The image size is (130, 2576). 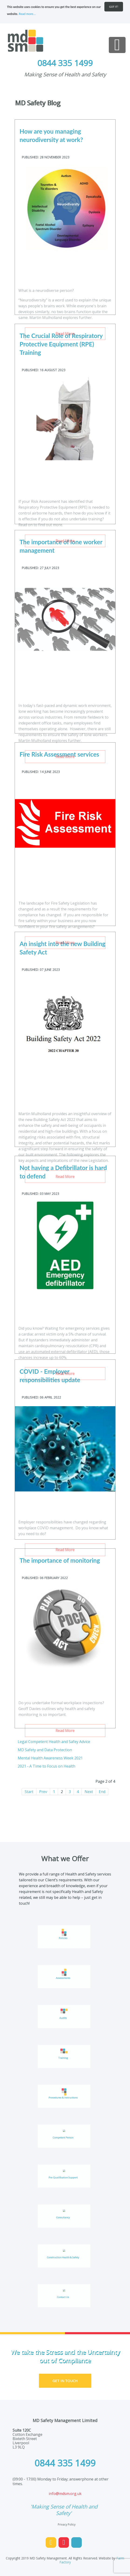 I want to click on Privacy Policy, so click(x=66, y=2524).